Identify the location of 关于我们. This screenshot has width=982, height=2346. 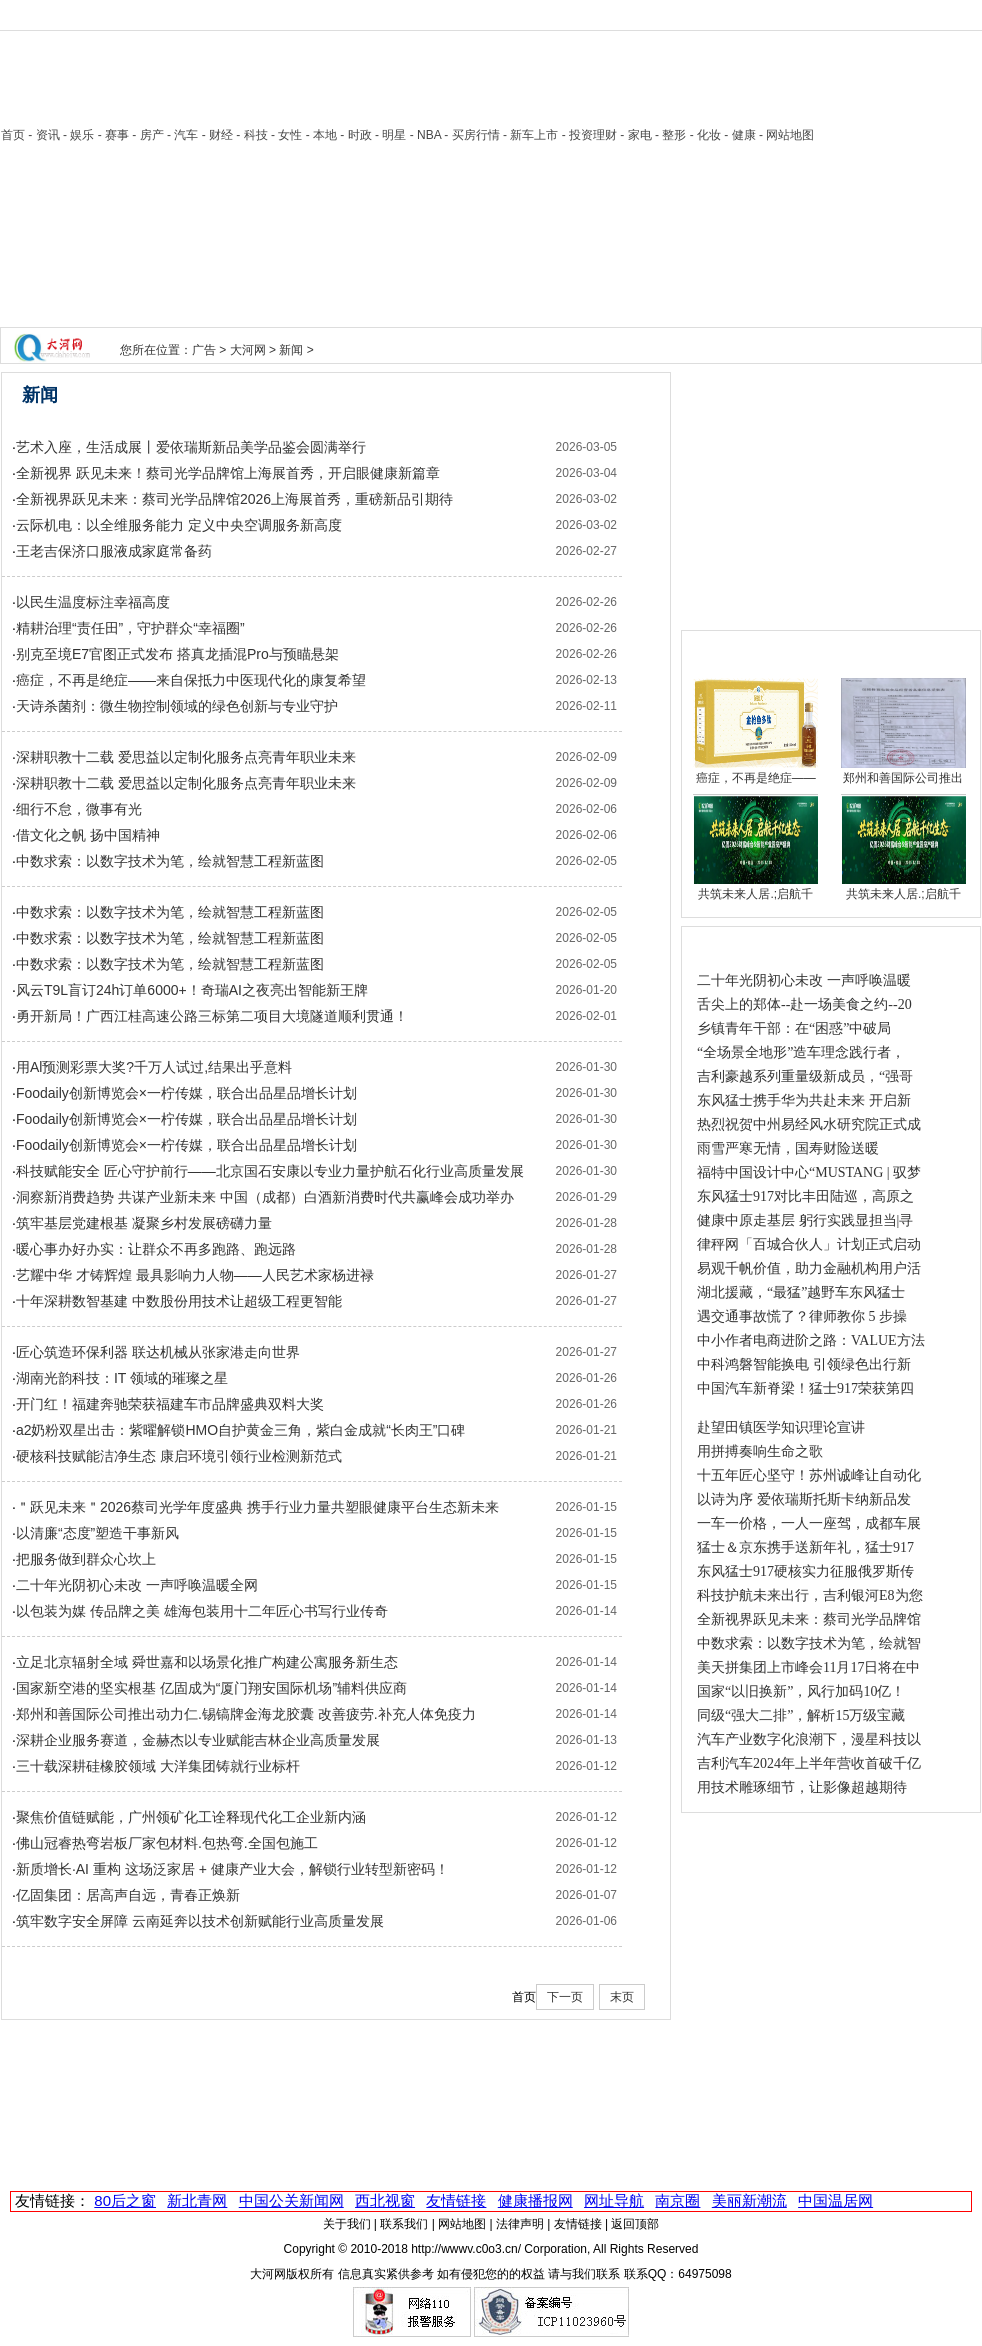
(347, 2224).